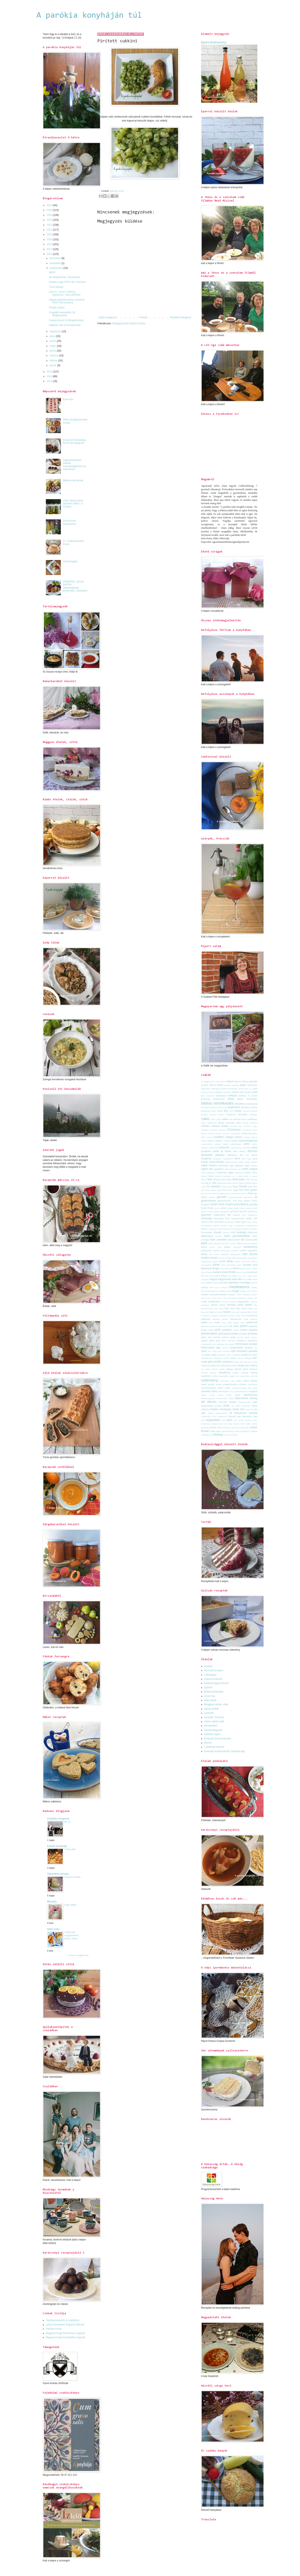  Describe the element at coordinates (224, 1287) in the screenshot. I see `medicine` at that location.